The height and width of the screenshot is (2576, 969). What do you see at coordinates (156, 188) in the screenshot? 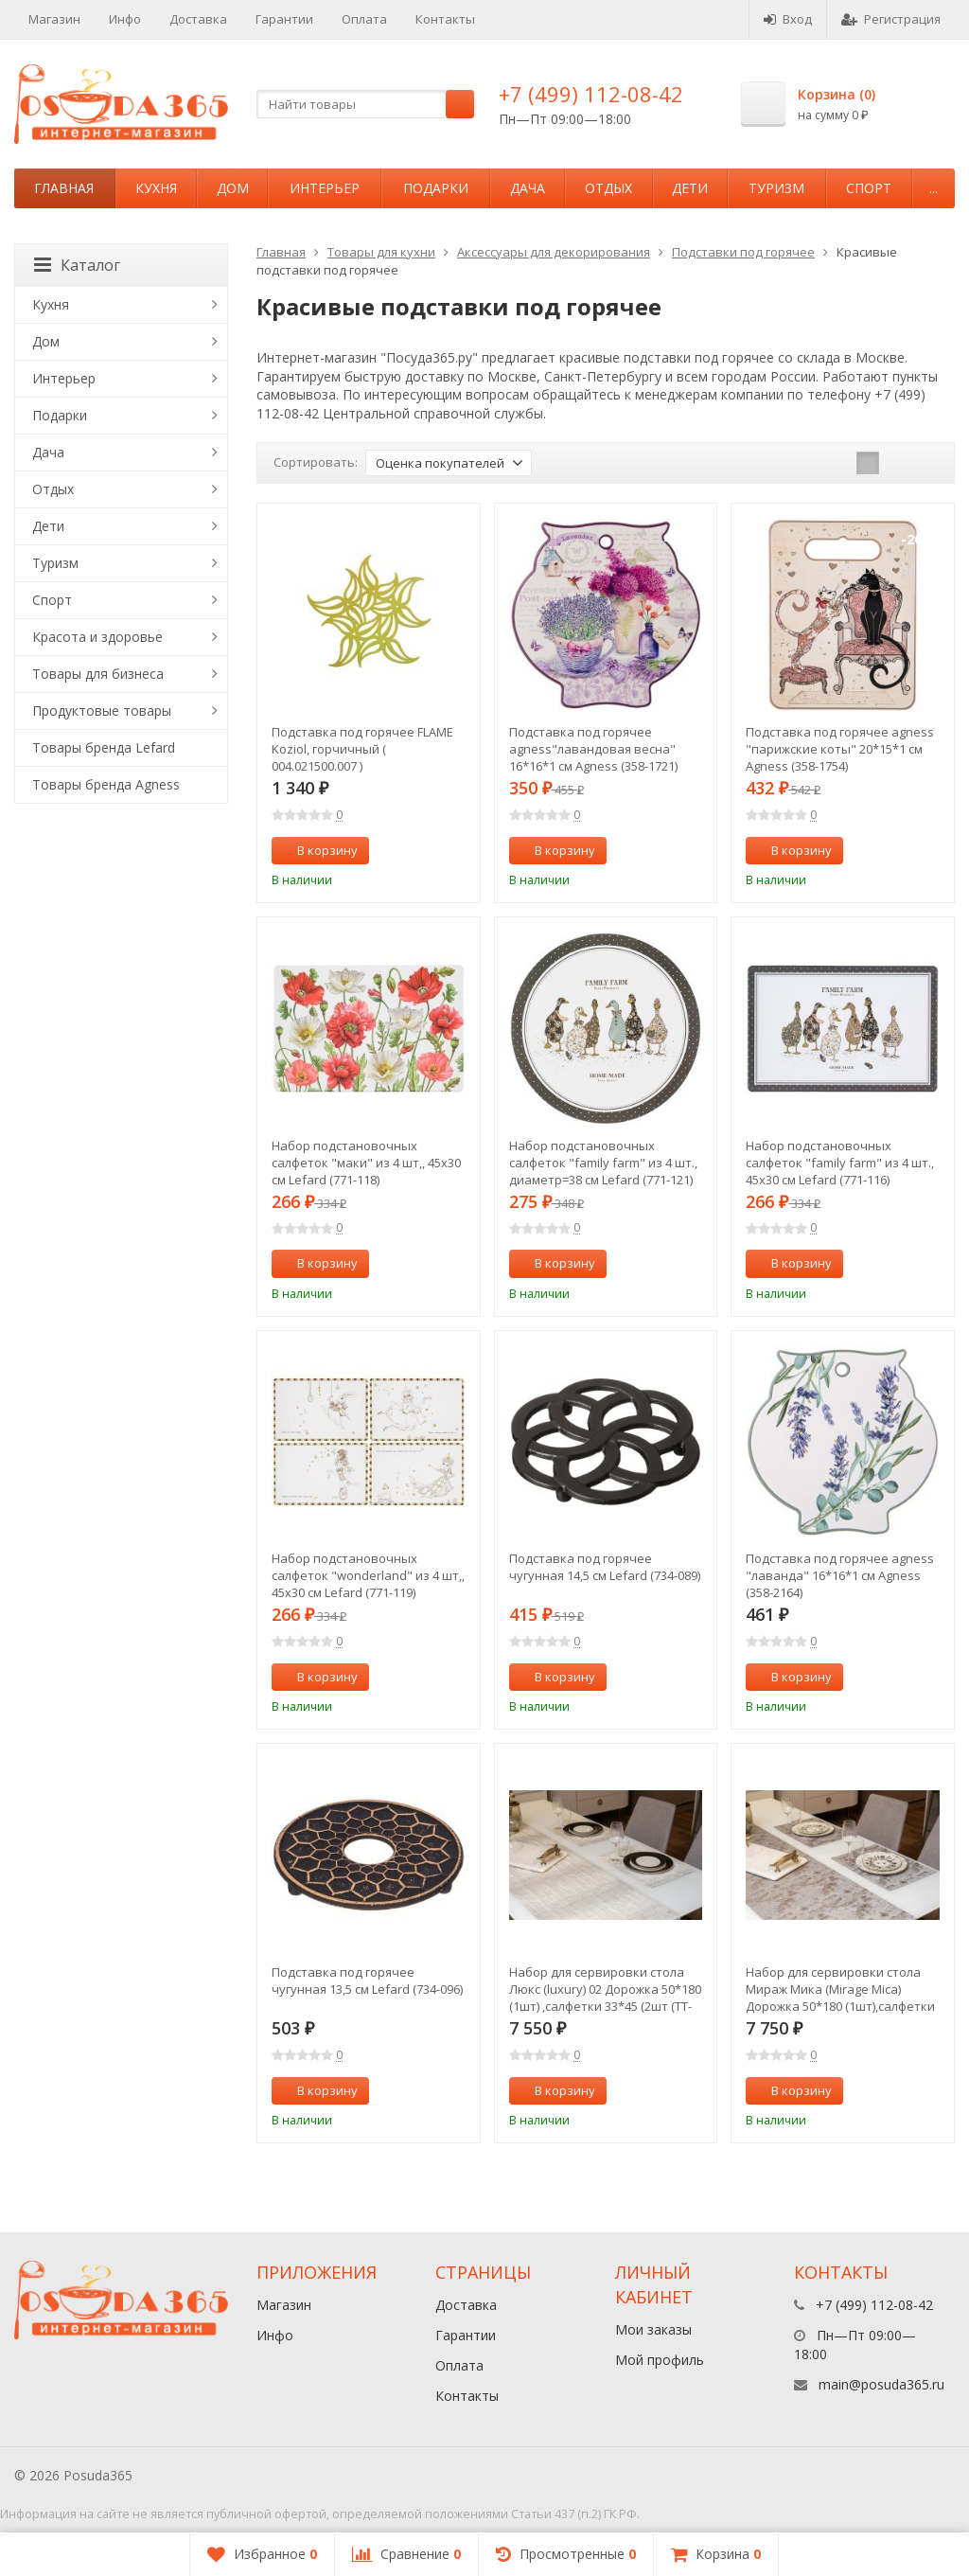
I see `Кухня` at bounding box center [156, 188].